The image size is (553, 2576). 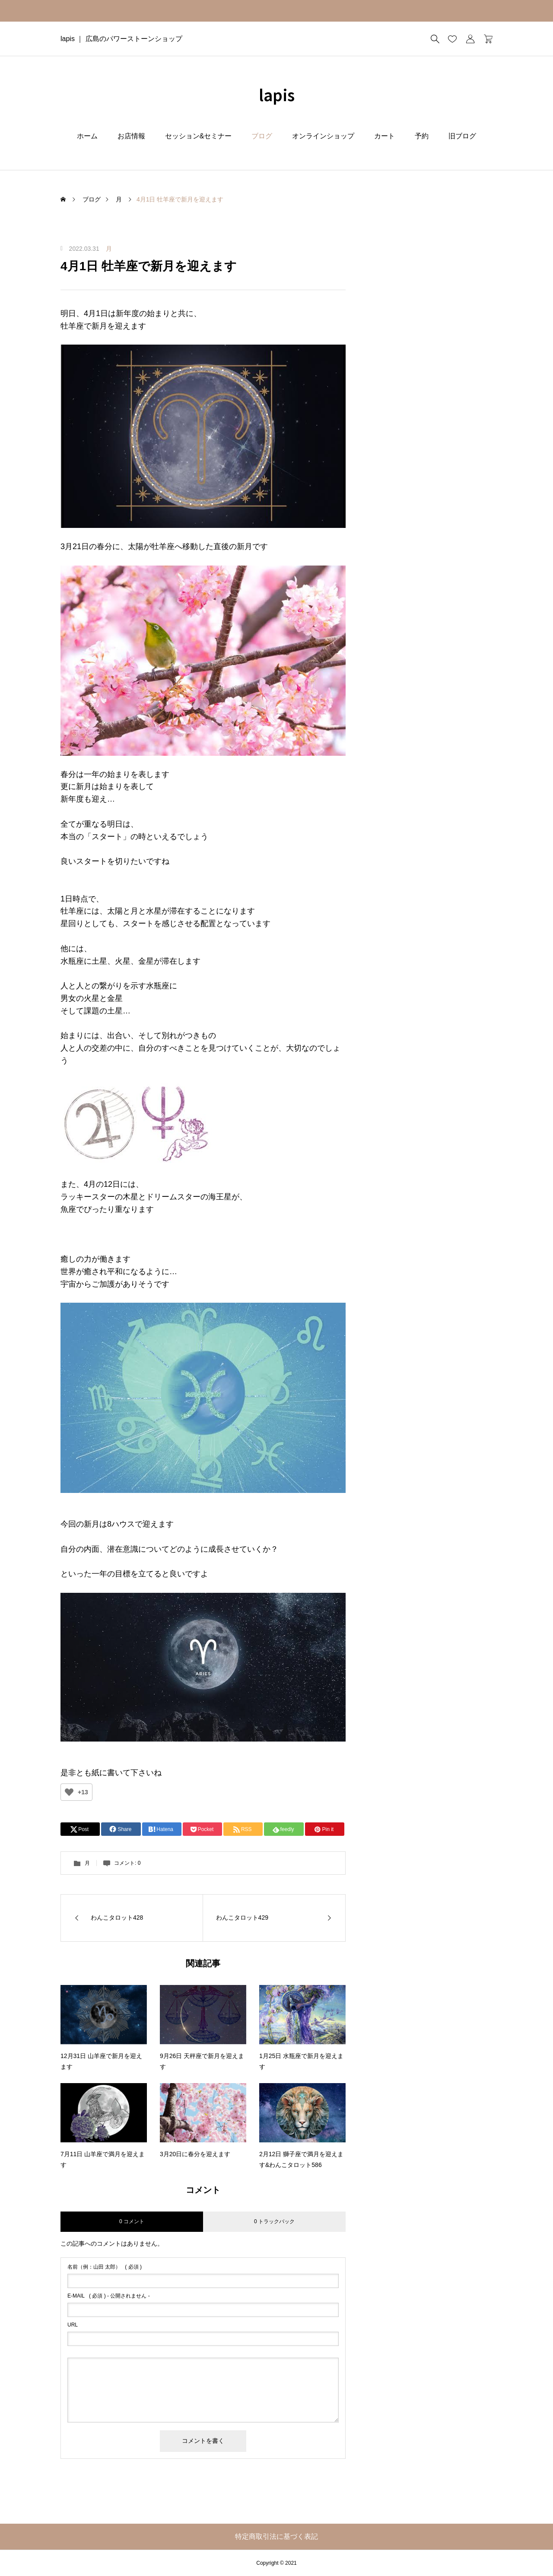 I want to click on オンラインショップ, so click(x=323, y=136).